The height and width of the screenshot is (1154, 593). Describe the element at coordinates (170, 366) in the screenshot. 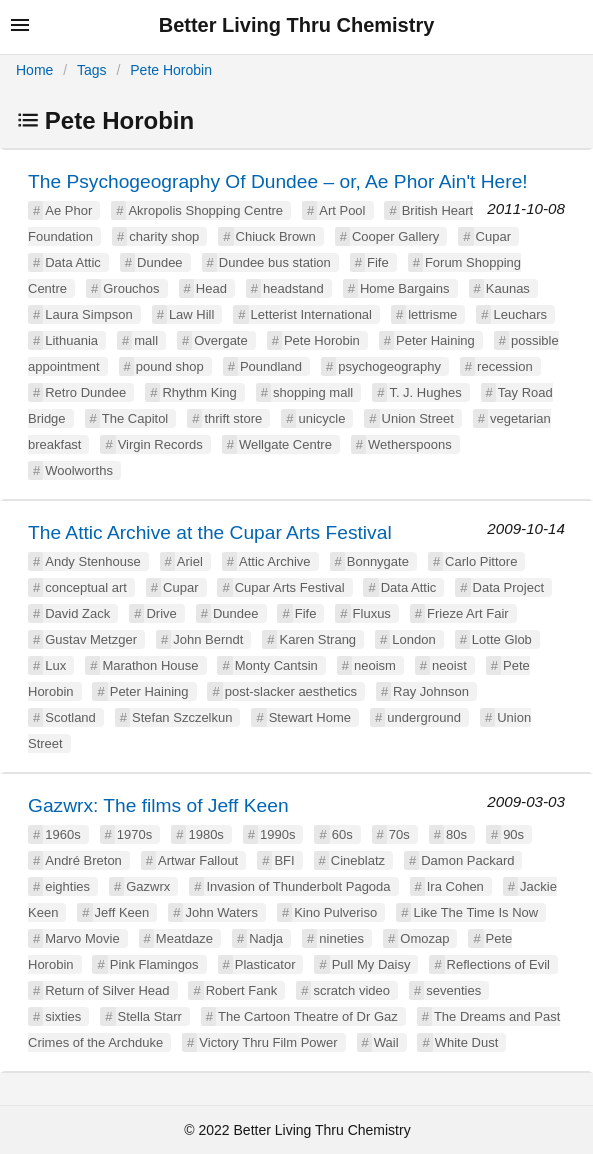

I see `pound shop` at that location.